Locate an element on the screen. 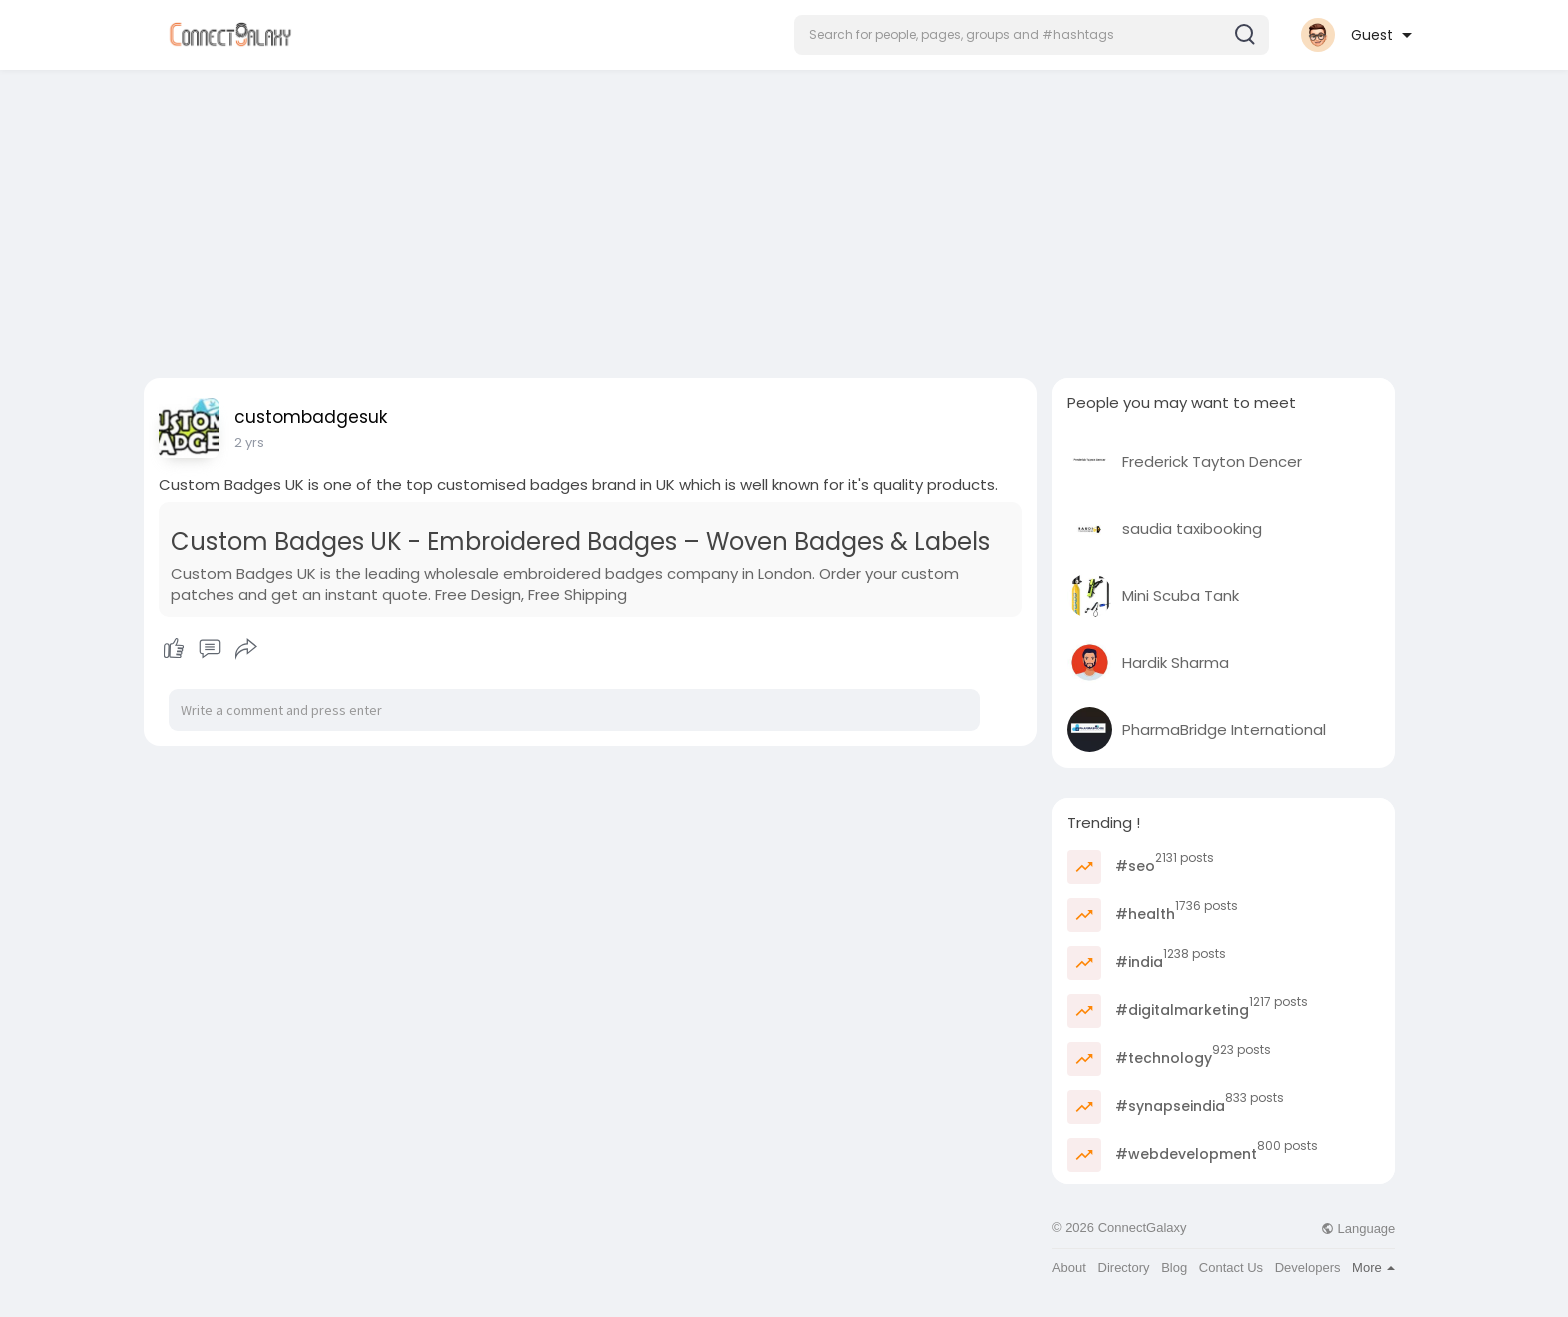 The image size is (1568, 1317). [button] is located at coordinates (1031, 35).